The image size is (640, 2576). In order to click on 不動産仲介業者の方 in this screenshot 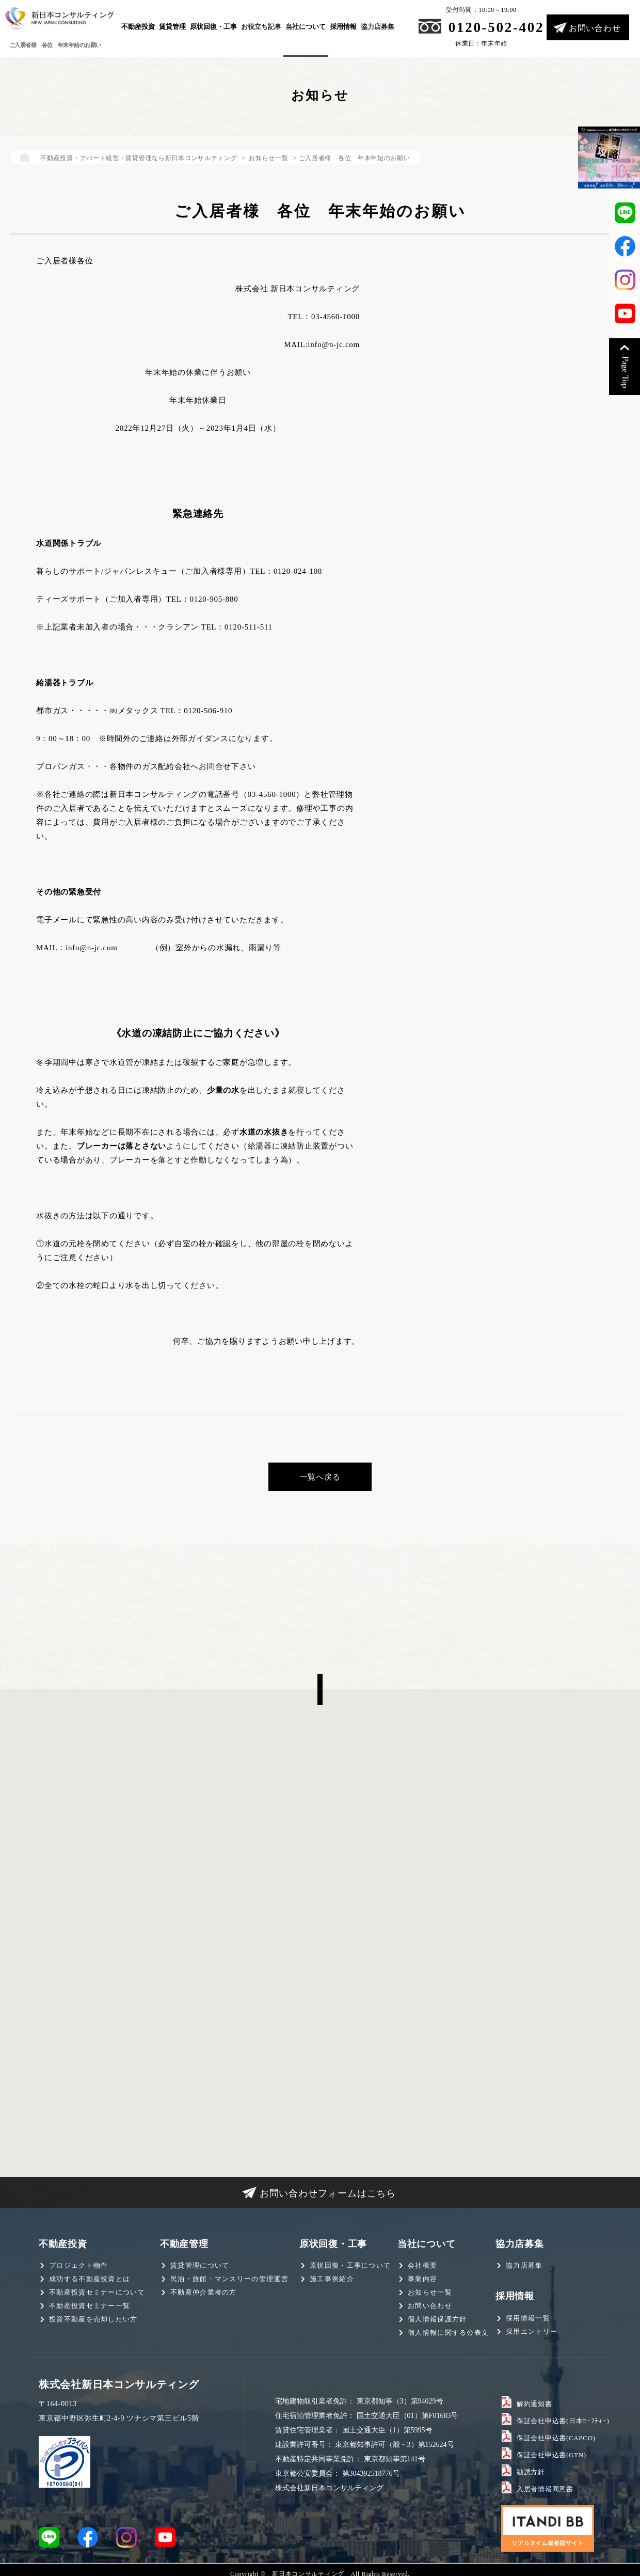, I will do `click(203, 2290)`.